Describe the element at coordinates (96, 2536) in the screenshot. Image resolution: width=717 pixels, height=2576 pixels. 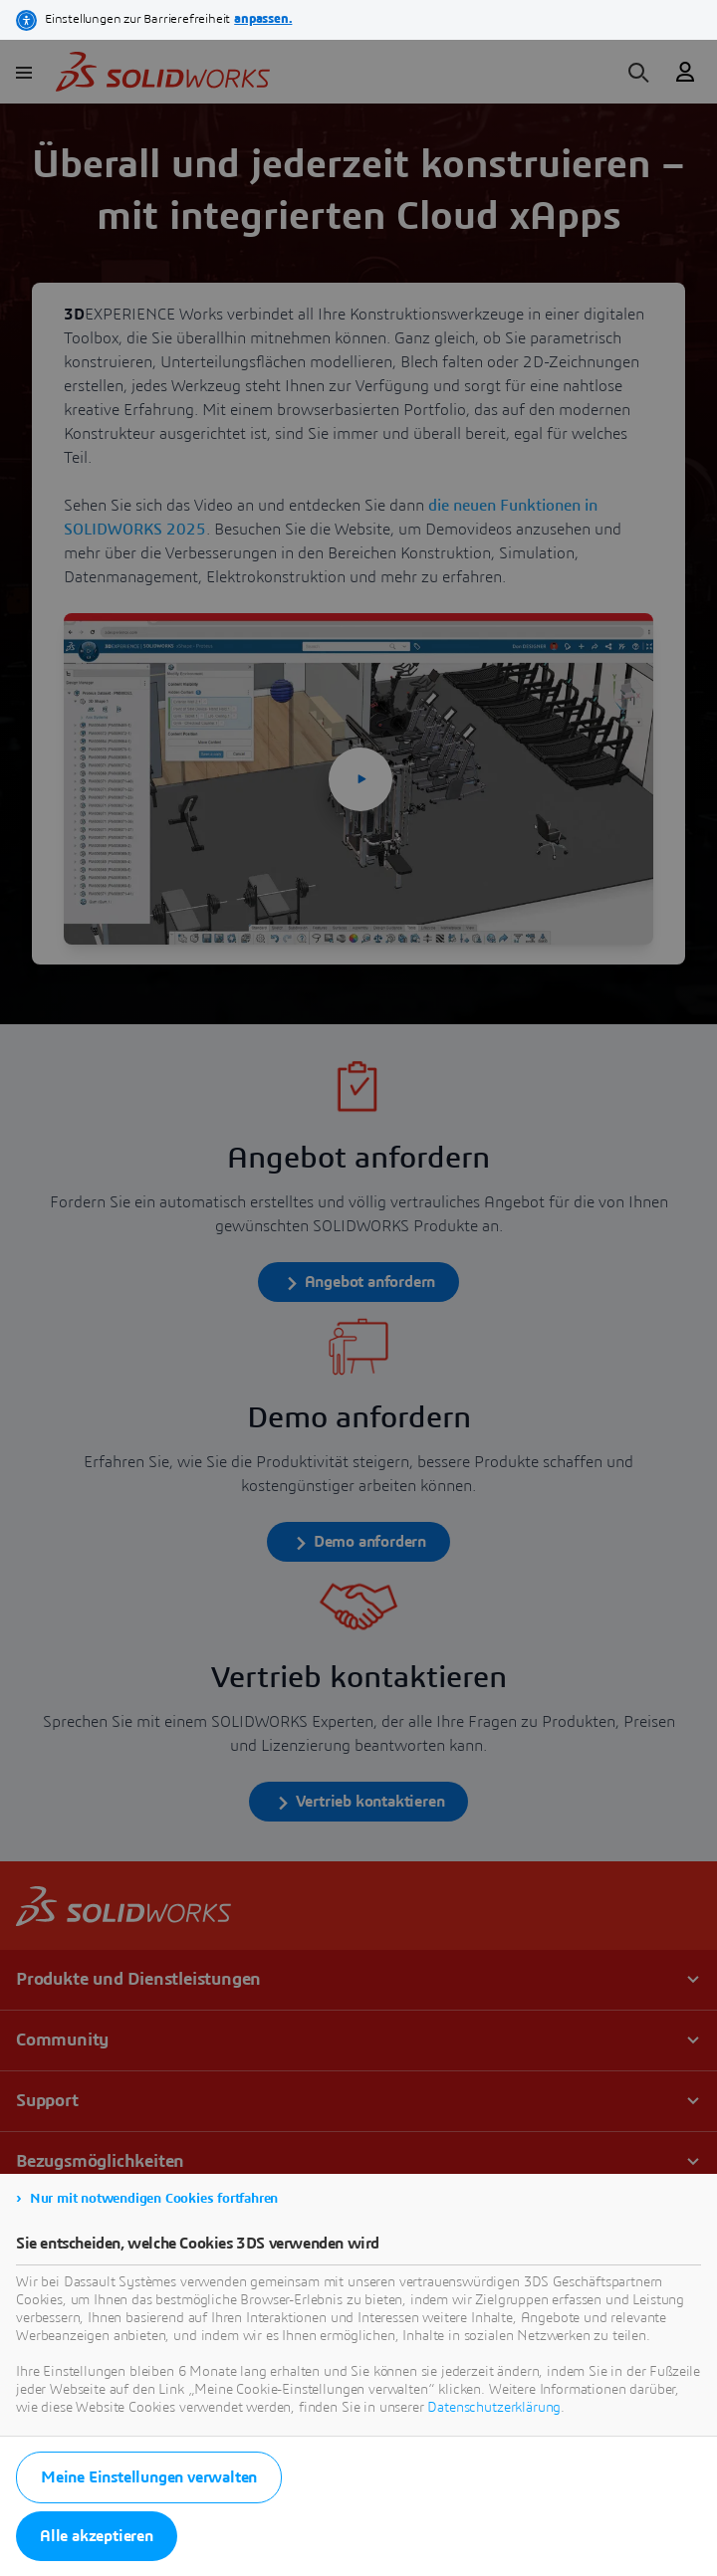
I see `Alle akzeptieren [listitem]` at that location.